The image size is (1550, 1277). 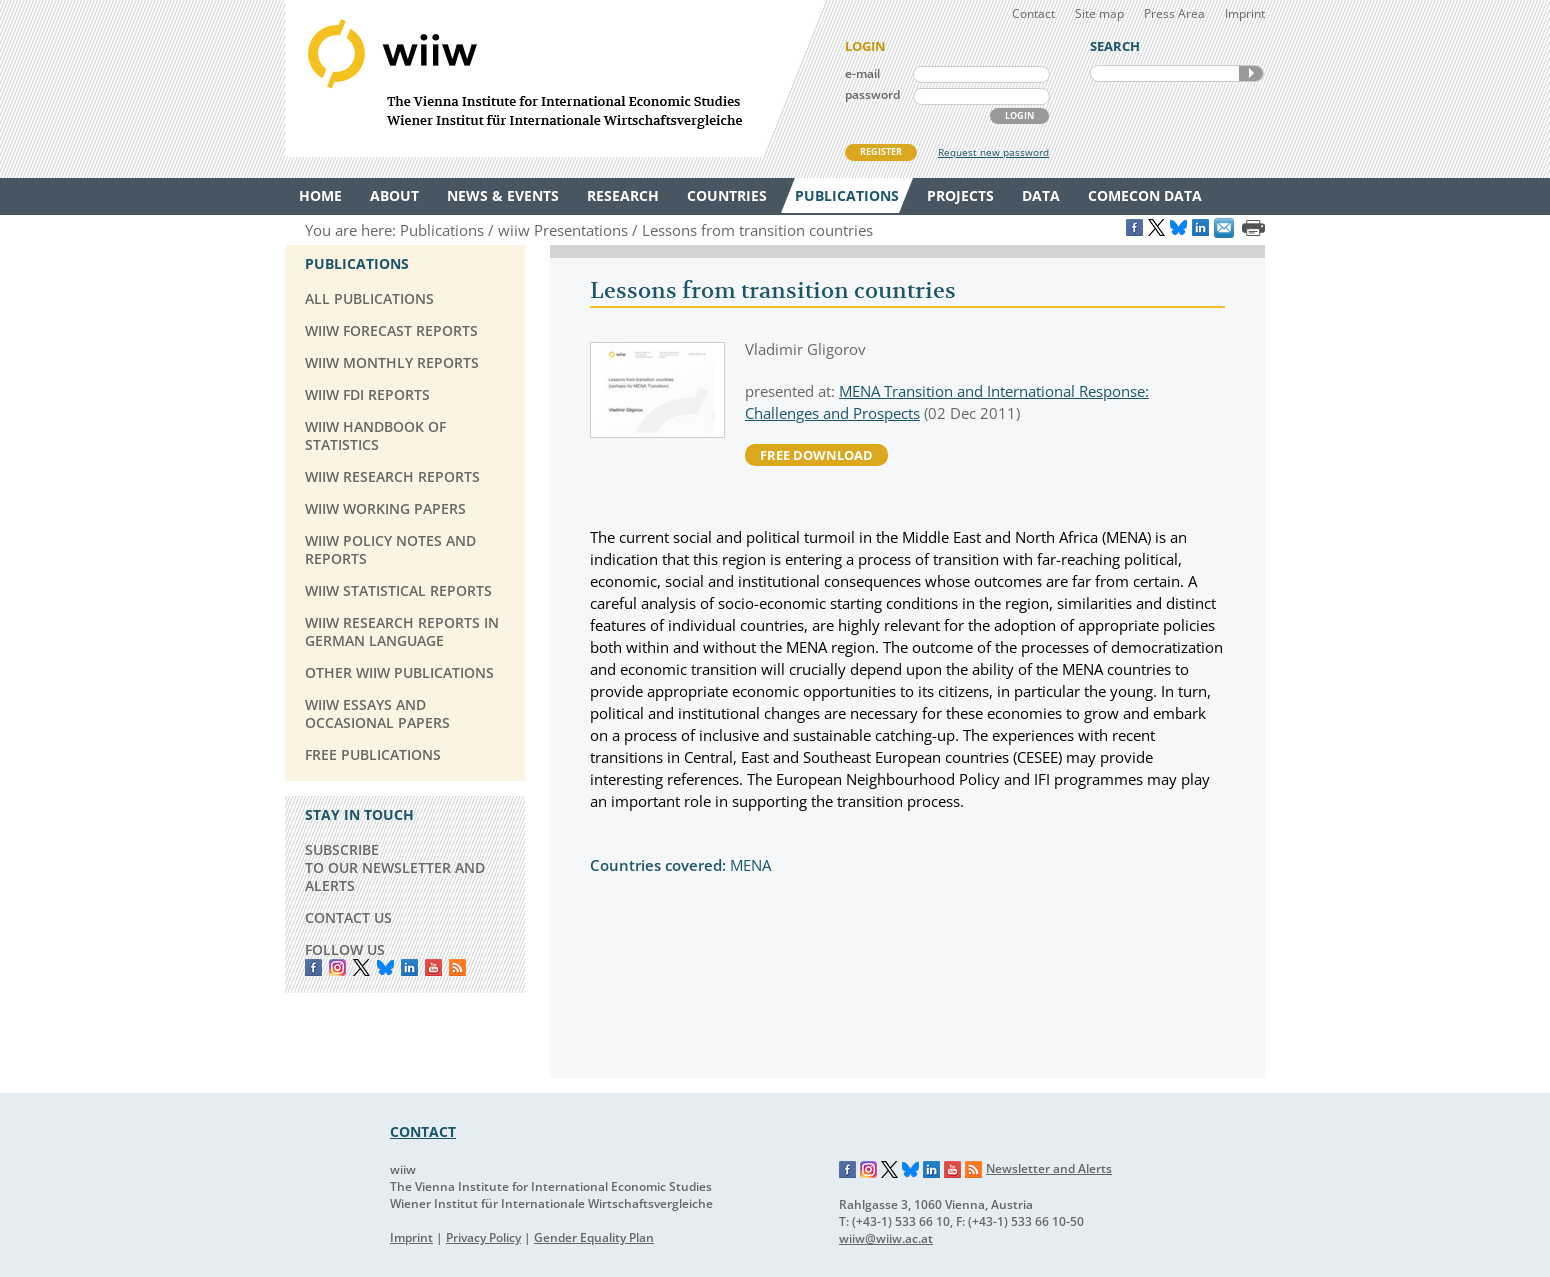 I want to click on Gender Equality Plan, so click(x=594, y=1237).